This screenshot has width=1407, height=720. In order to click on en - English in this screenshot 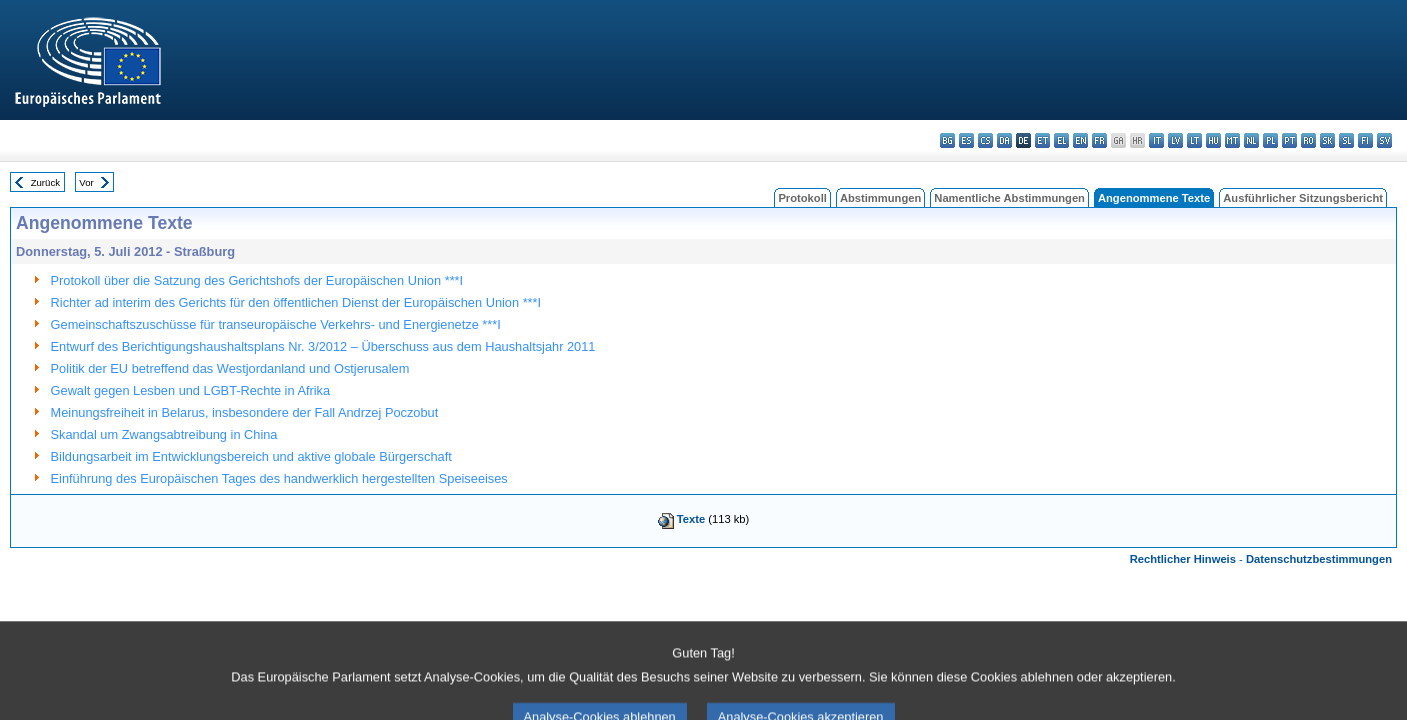, I will do `click(1080, 140)`.